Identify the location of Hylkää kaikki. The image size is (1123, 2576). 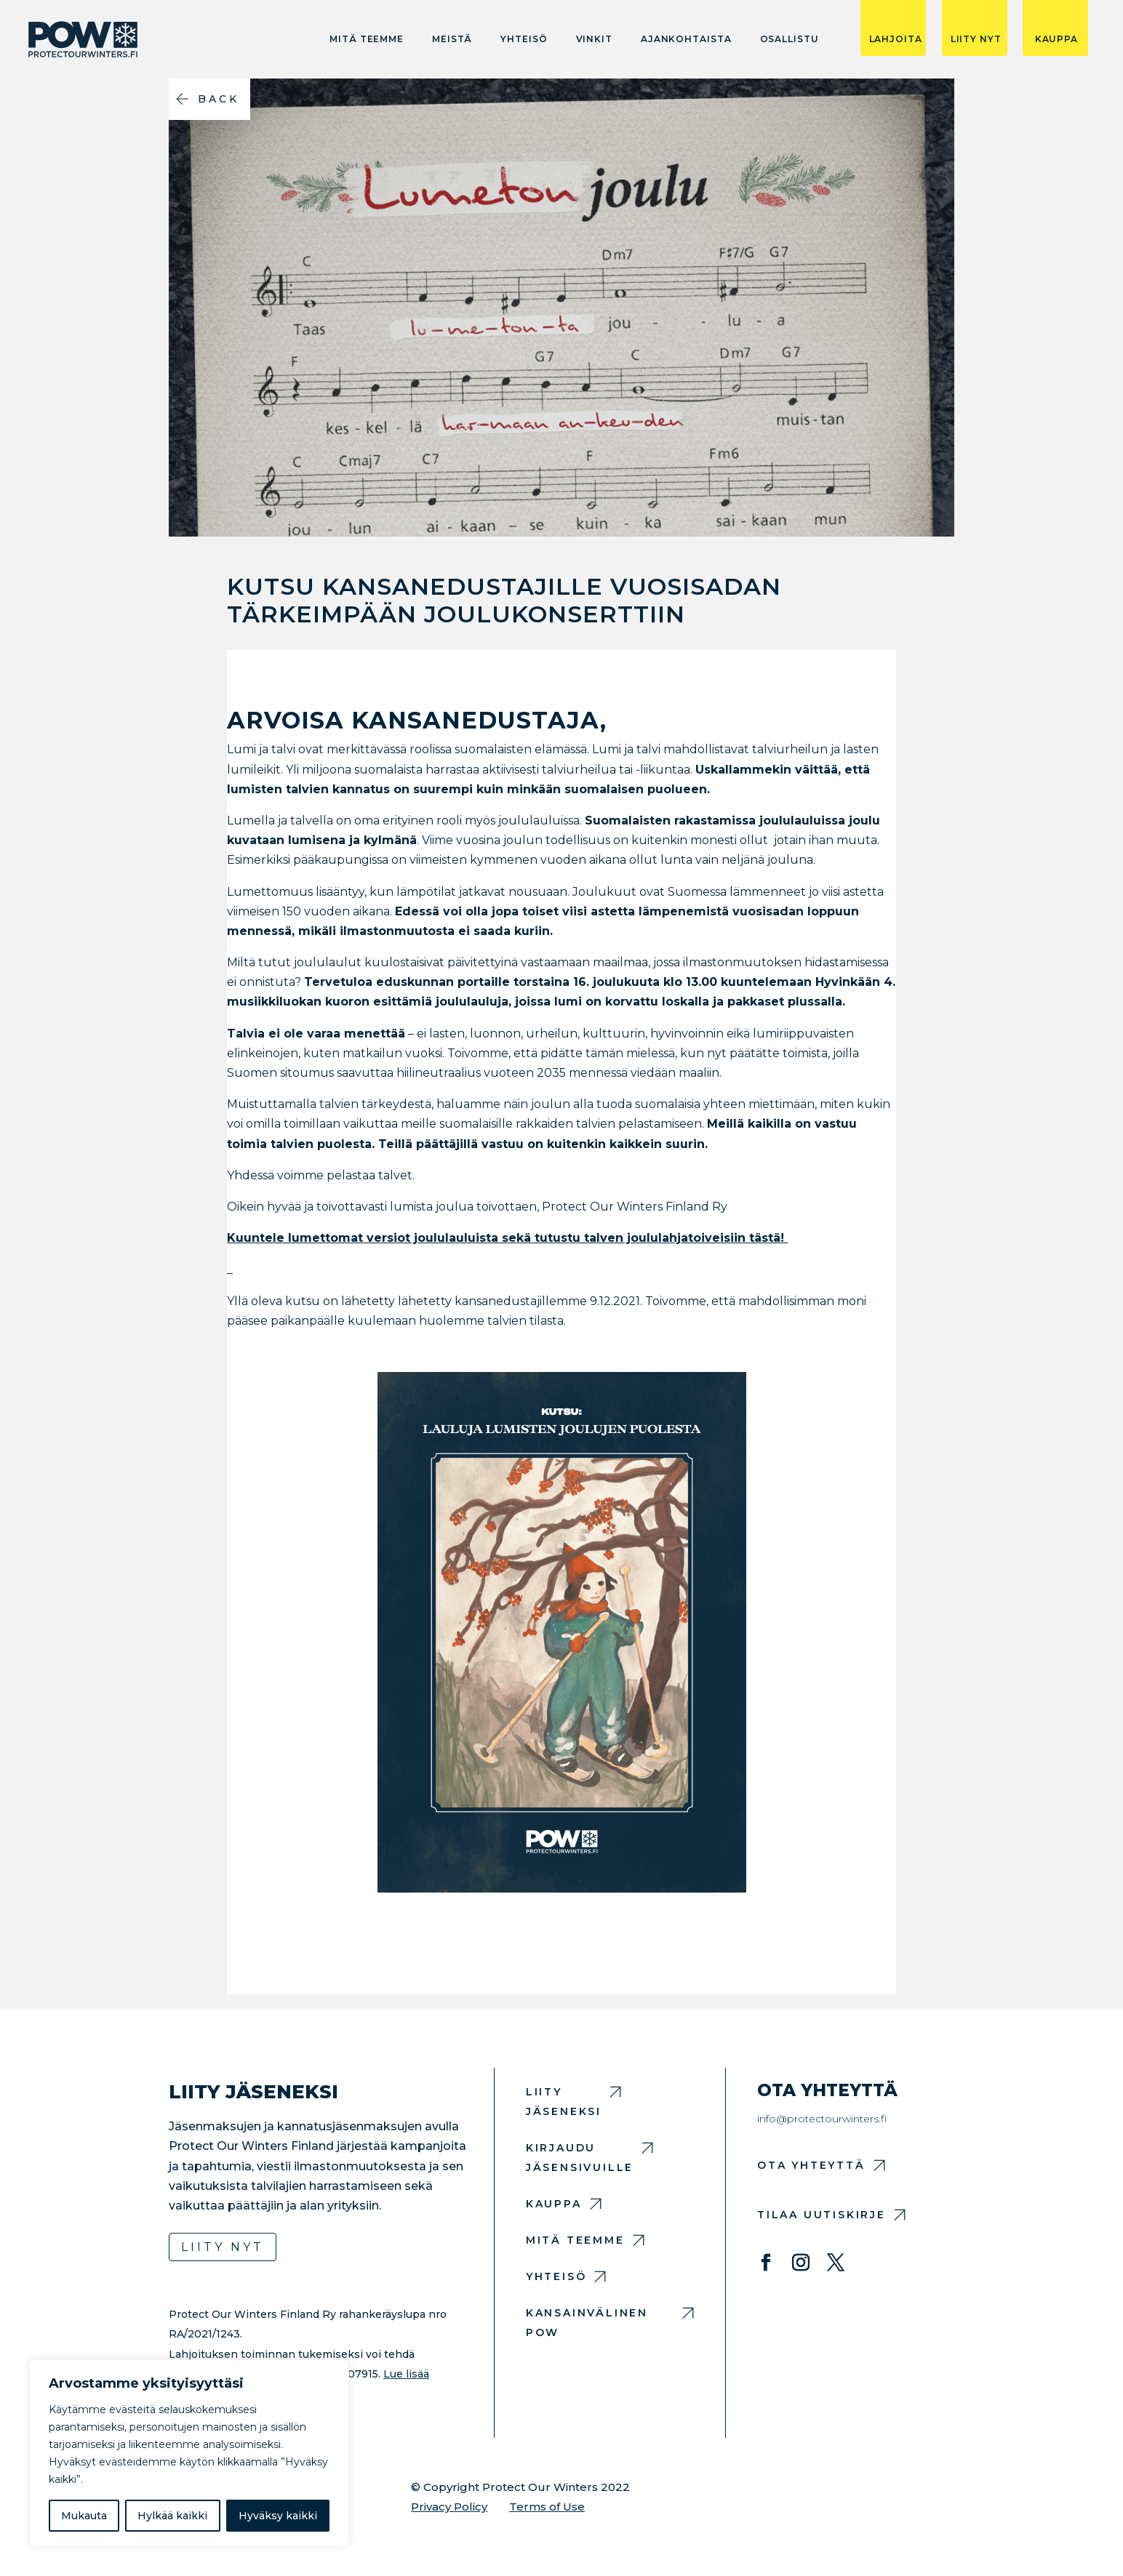
(172, 2515).